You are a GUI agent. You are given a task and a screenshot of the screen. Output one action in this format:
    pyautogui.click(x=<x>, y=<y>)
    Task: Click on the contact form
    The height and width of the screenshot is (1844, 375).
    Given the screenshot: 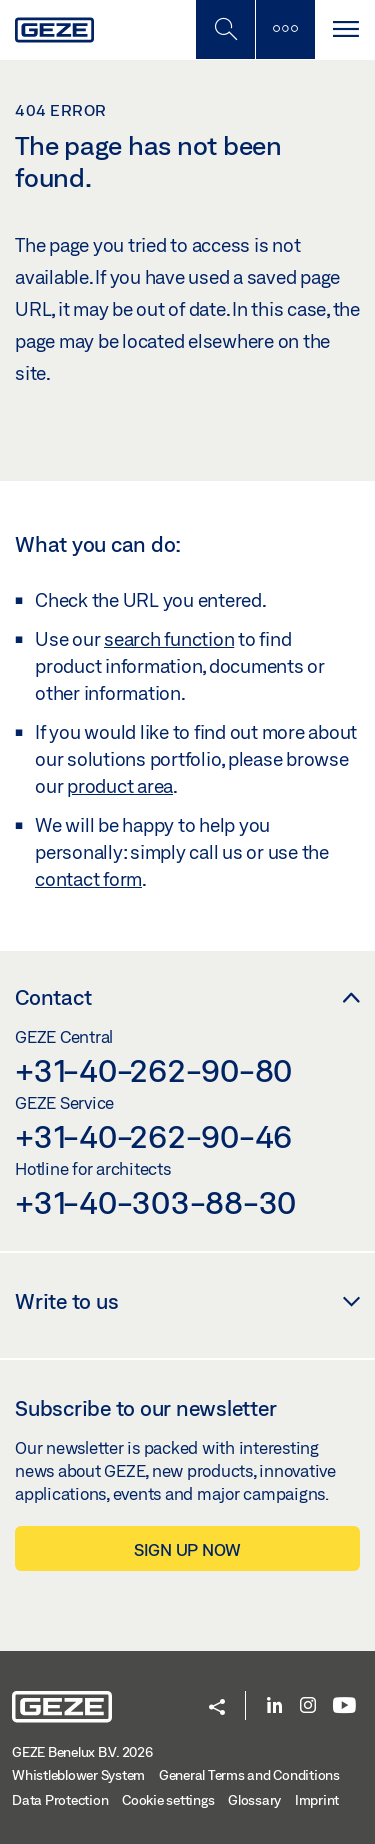 What is the action you would take?
    pyautogui.click(x=88, y=879)
    